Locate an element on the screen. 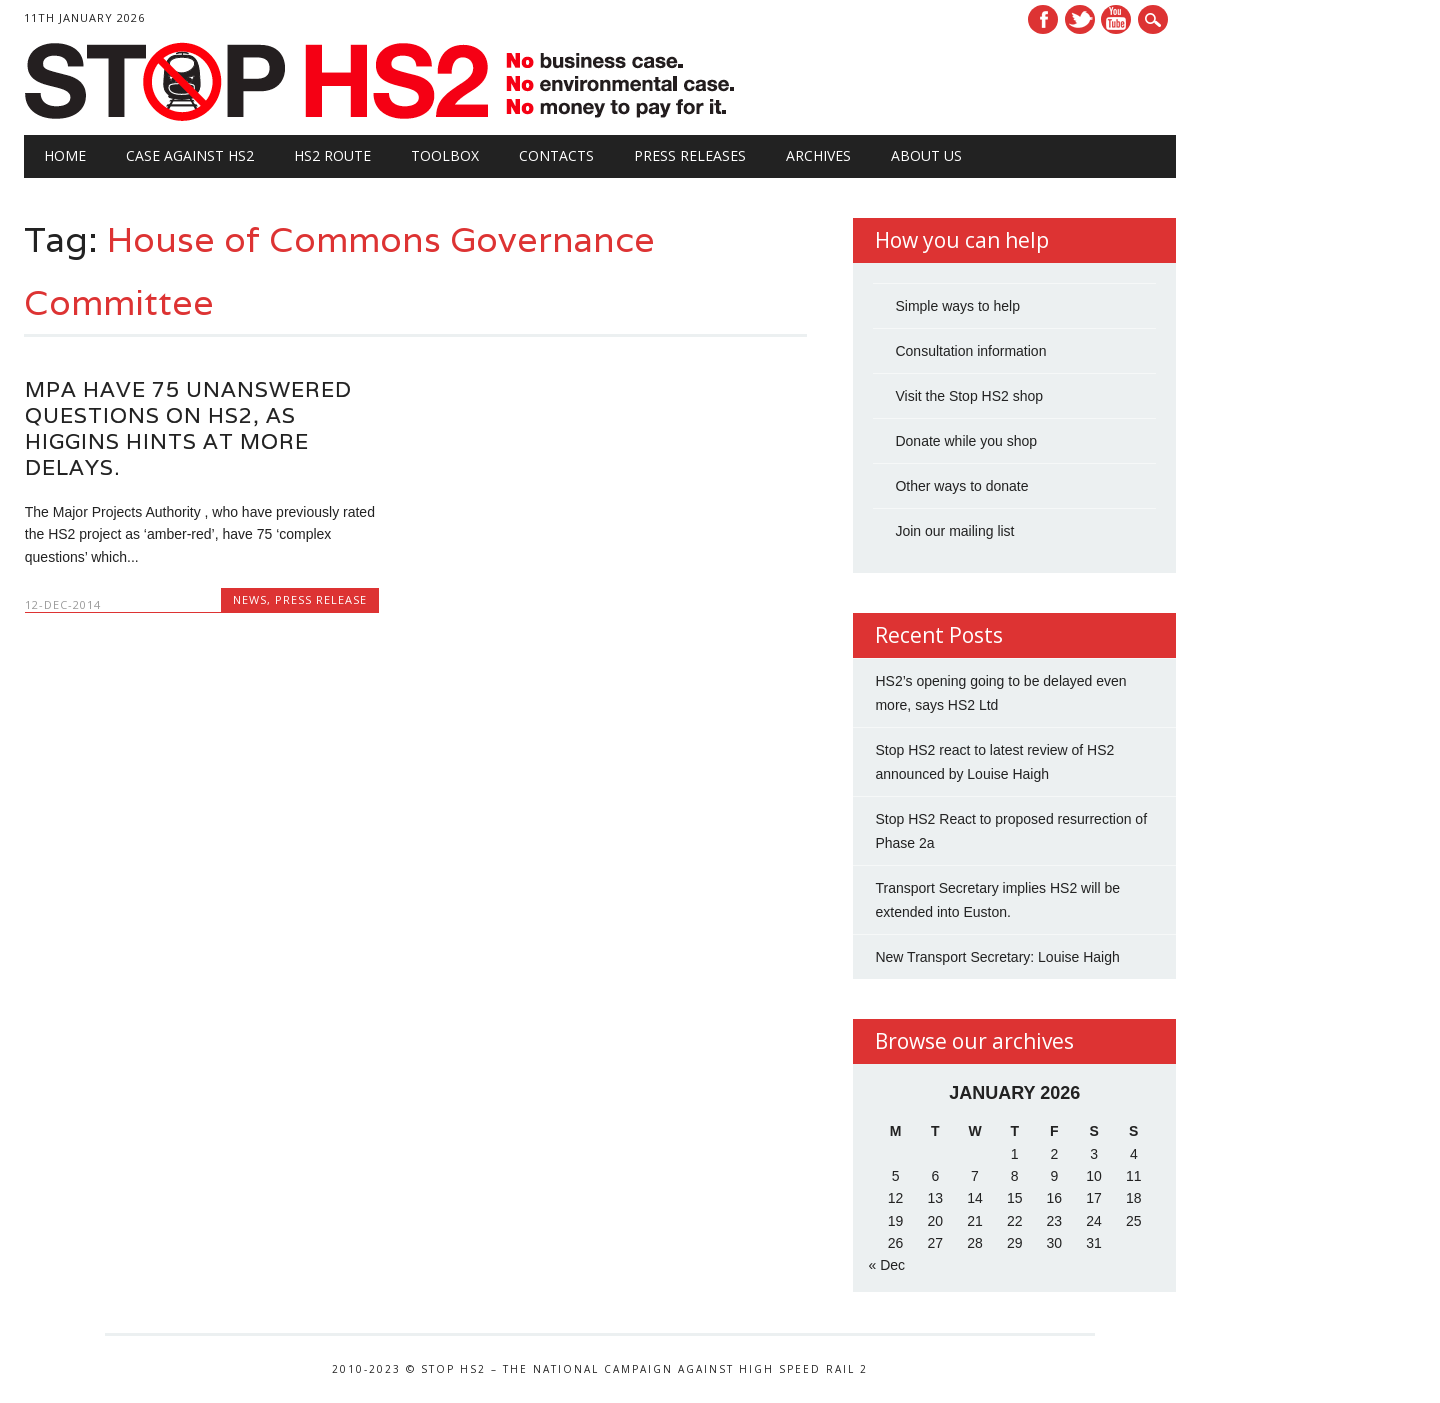 The width and height of the screenshot is (1440, 1403). Simple ways to help is located at coordinates (957, 306).